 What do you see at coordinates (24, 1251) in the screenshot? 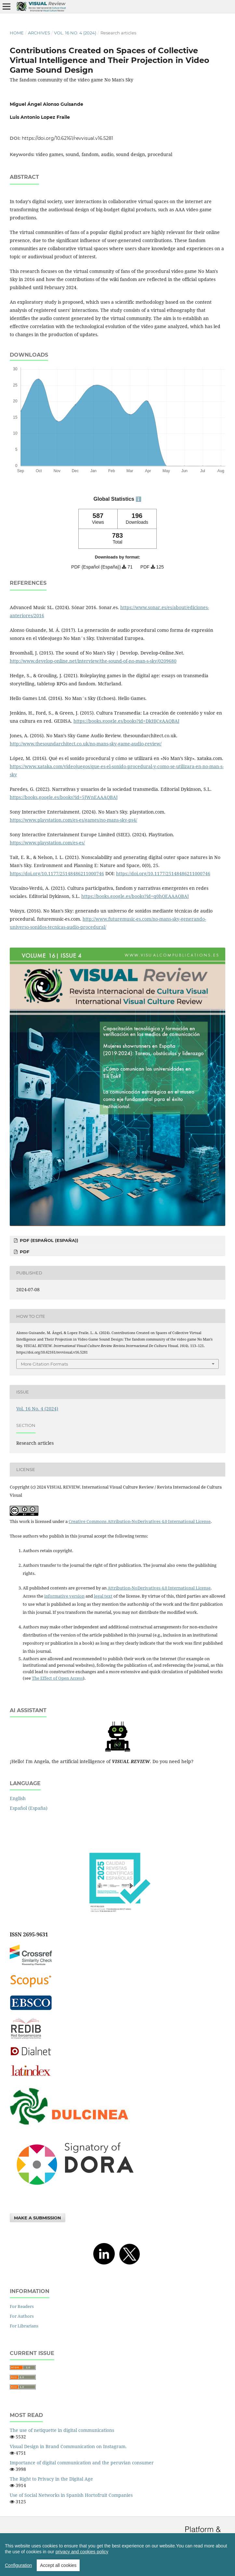
I see `PDF` at bounding box center [24, 1251].